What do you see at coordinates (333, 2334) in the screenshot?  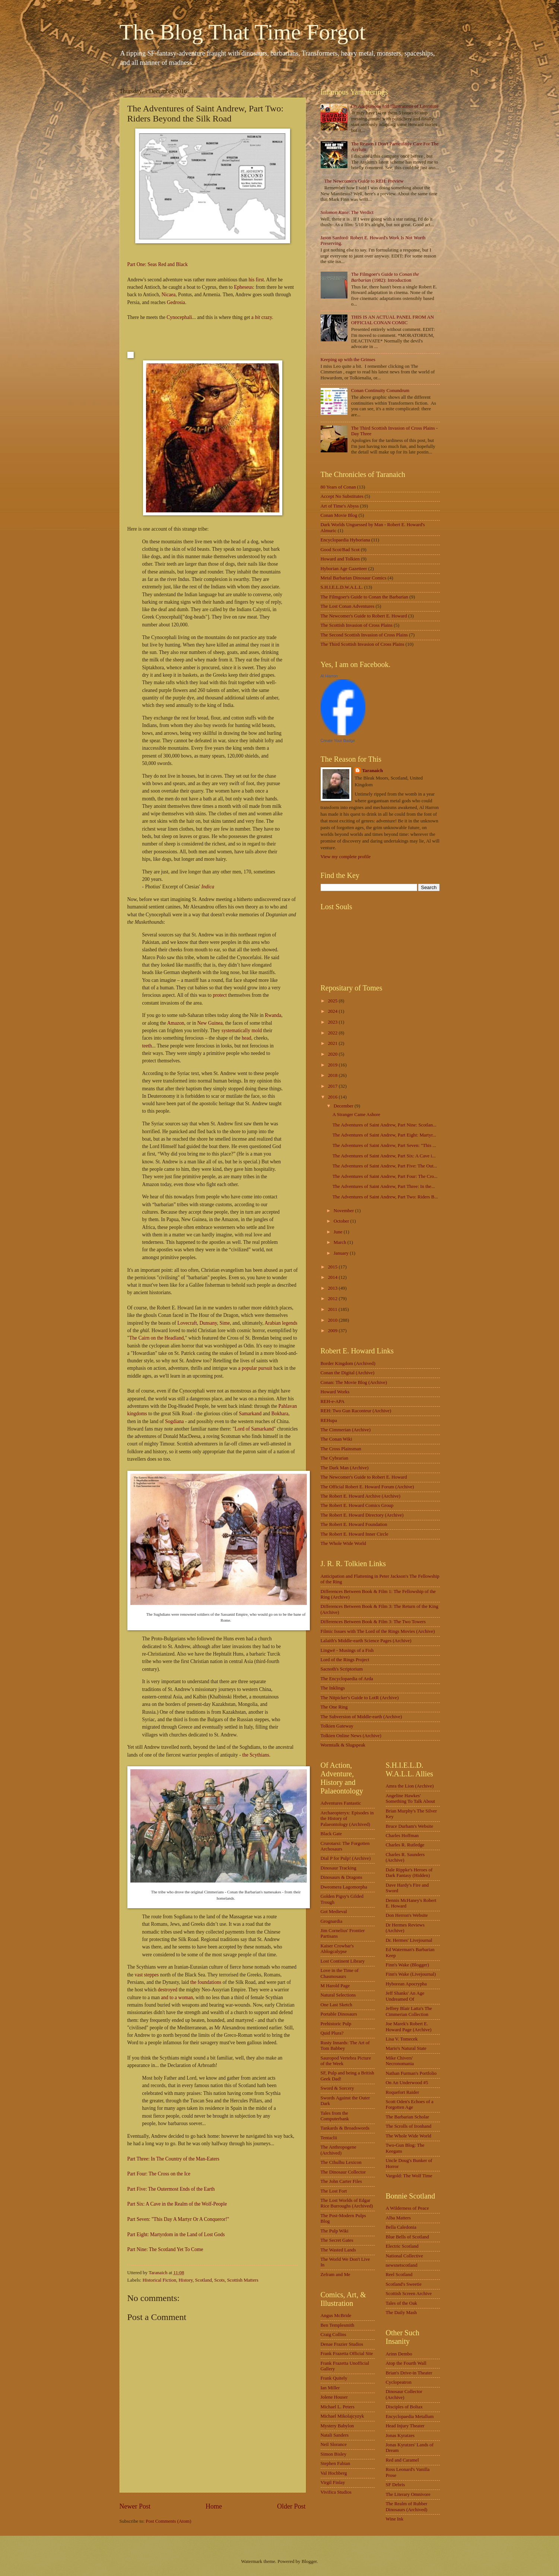 I see `Craig Collins` at bounding box center [333, 2334].